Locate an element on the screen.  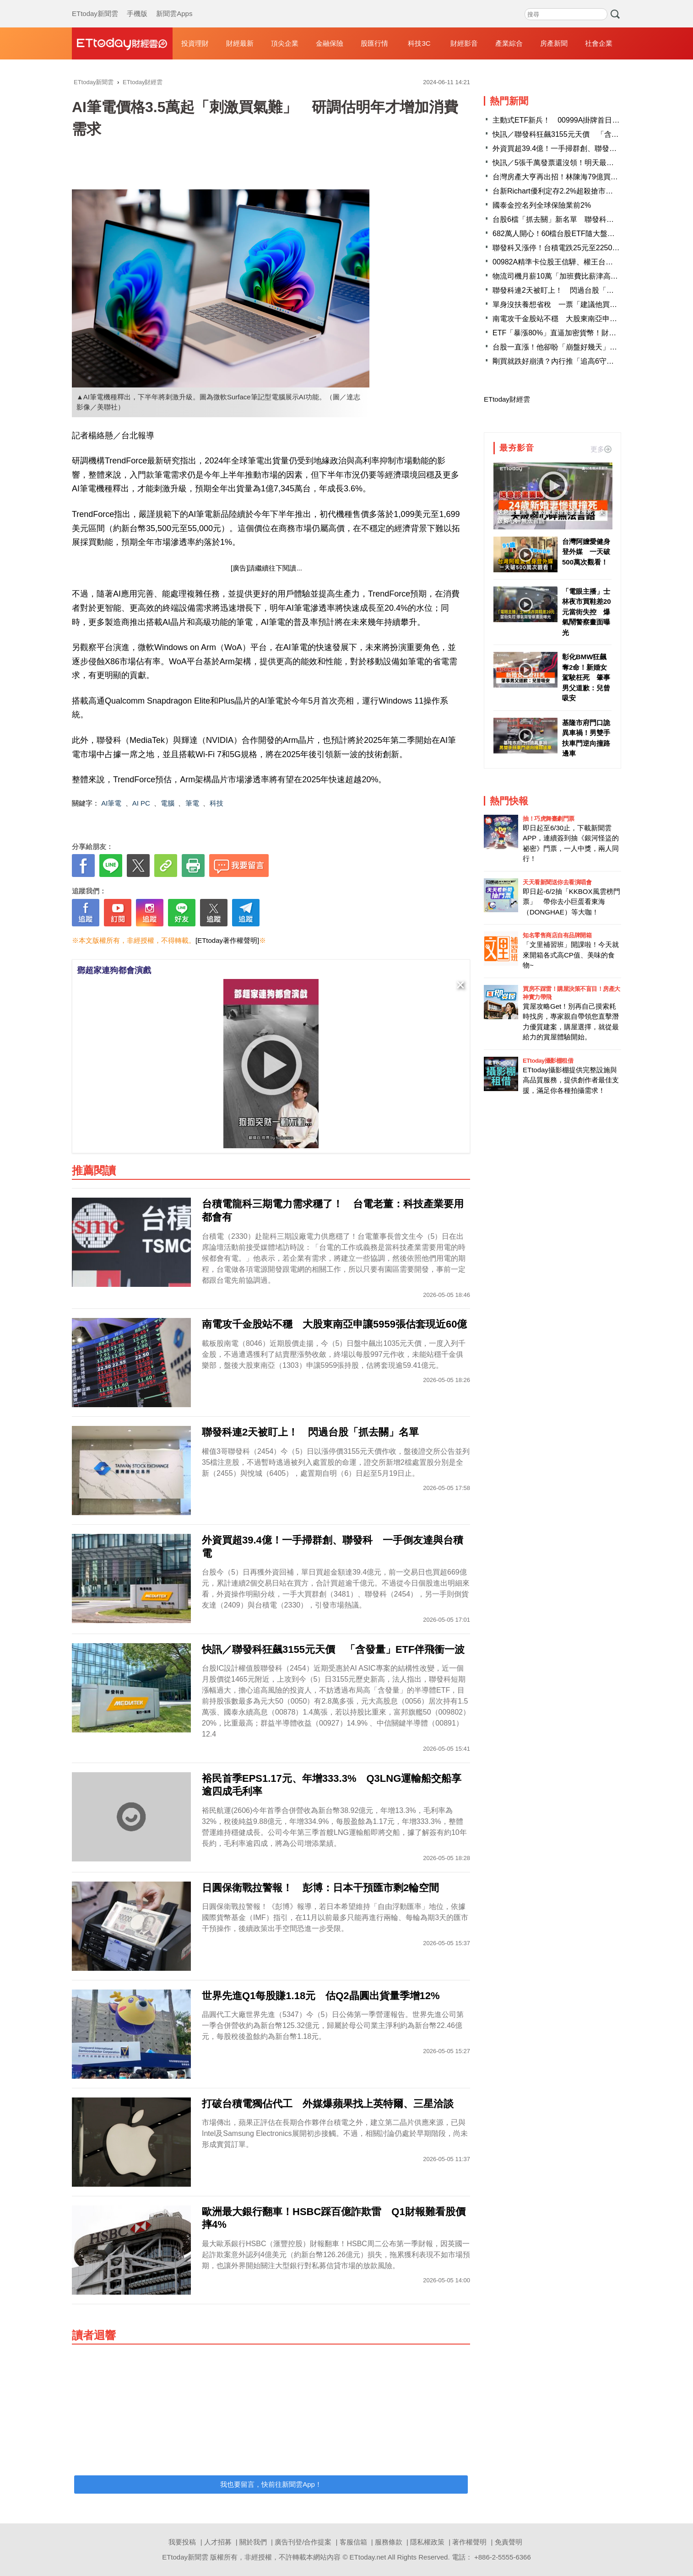
抽！巧虎舞臺劇門票 is located at coordinates (548, 818).